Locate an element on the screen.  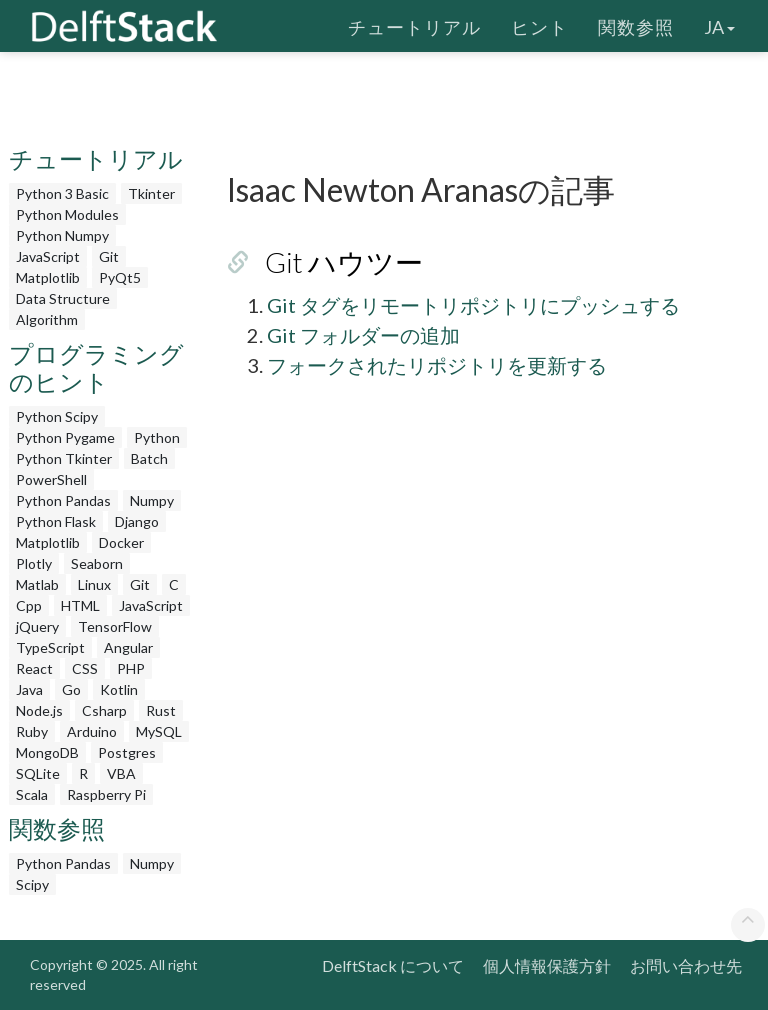
jQuery is located at coordinates (37, 626).